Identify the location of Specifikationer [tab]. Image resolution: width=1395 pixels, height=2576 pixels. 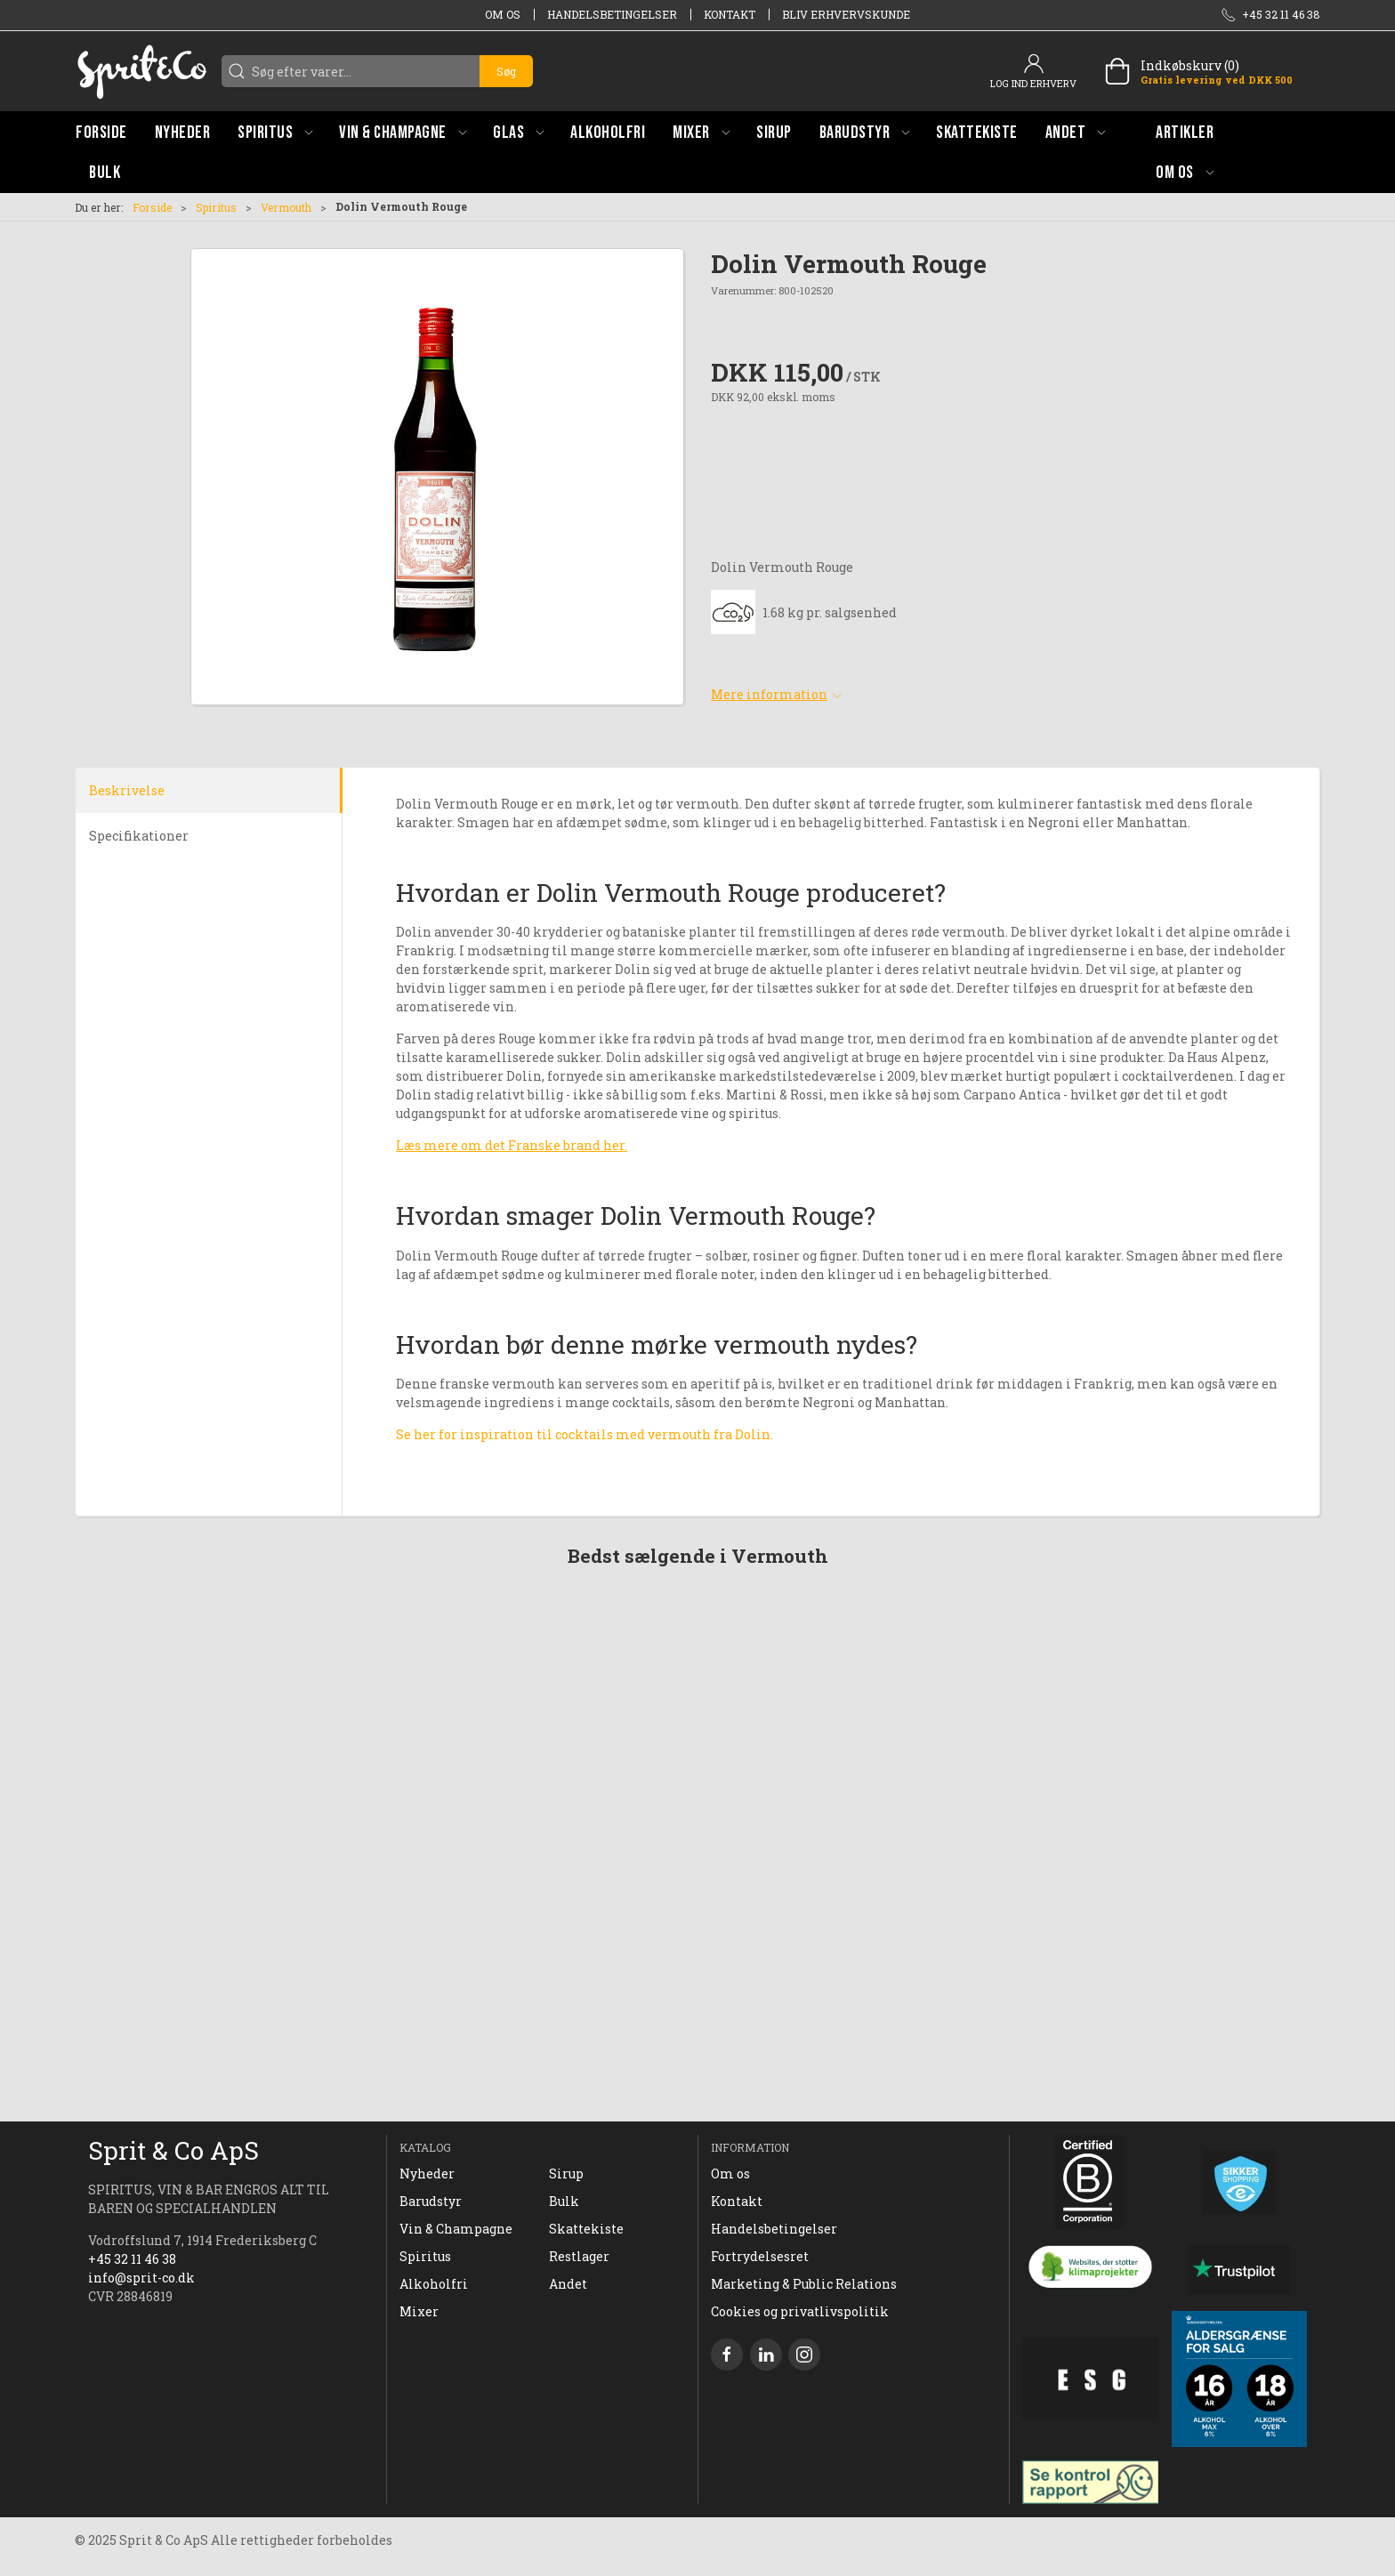
(139, 835).